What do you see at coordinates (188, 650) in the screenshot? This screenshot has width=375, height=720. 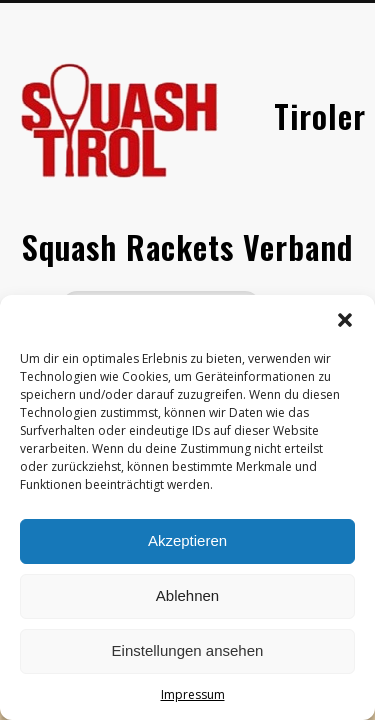 I see `Einstellungen ansehen` at bounding box center [188, 650].